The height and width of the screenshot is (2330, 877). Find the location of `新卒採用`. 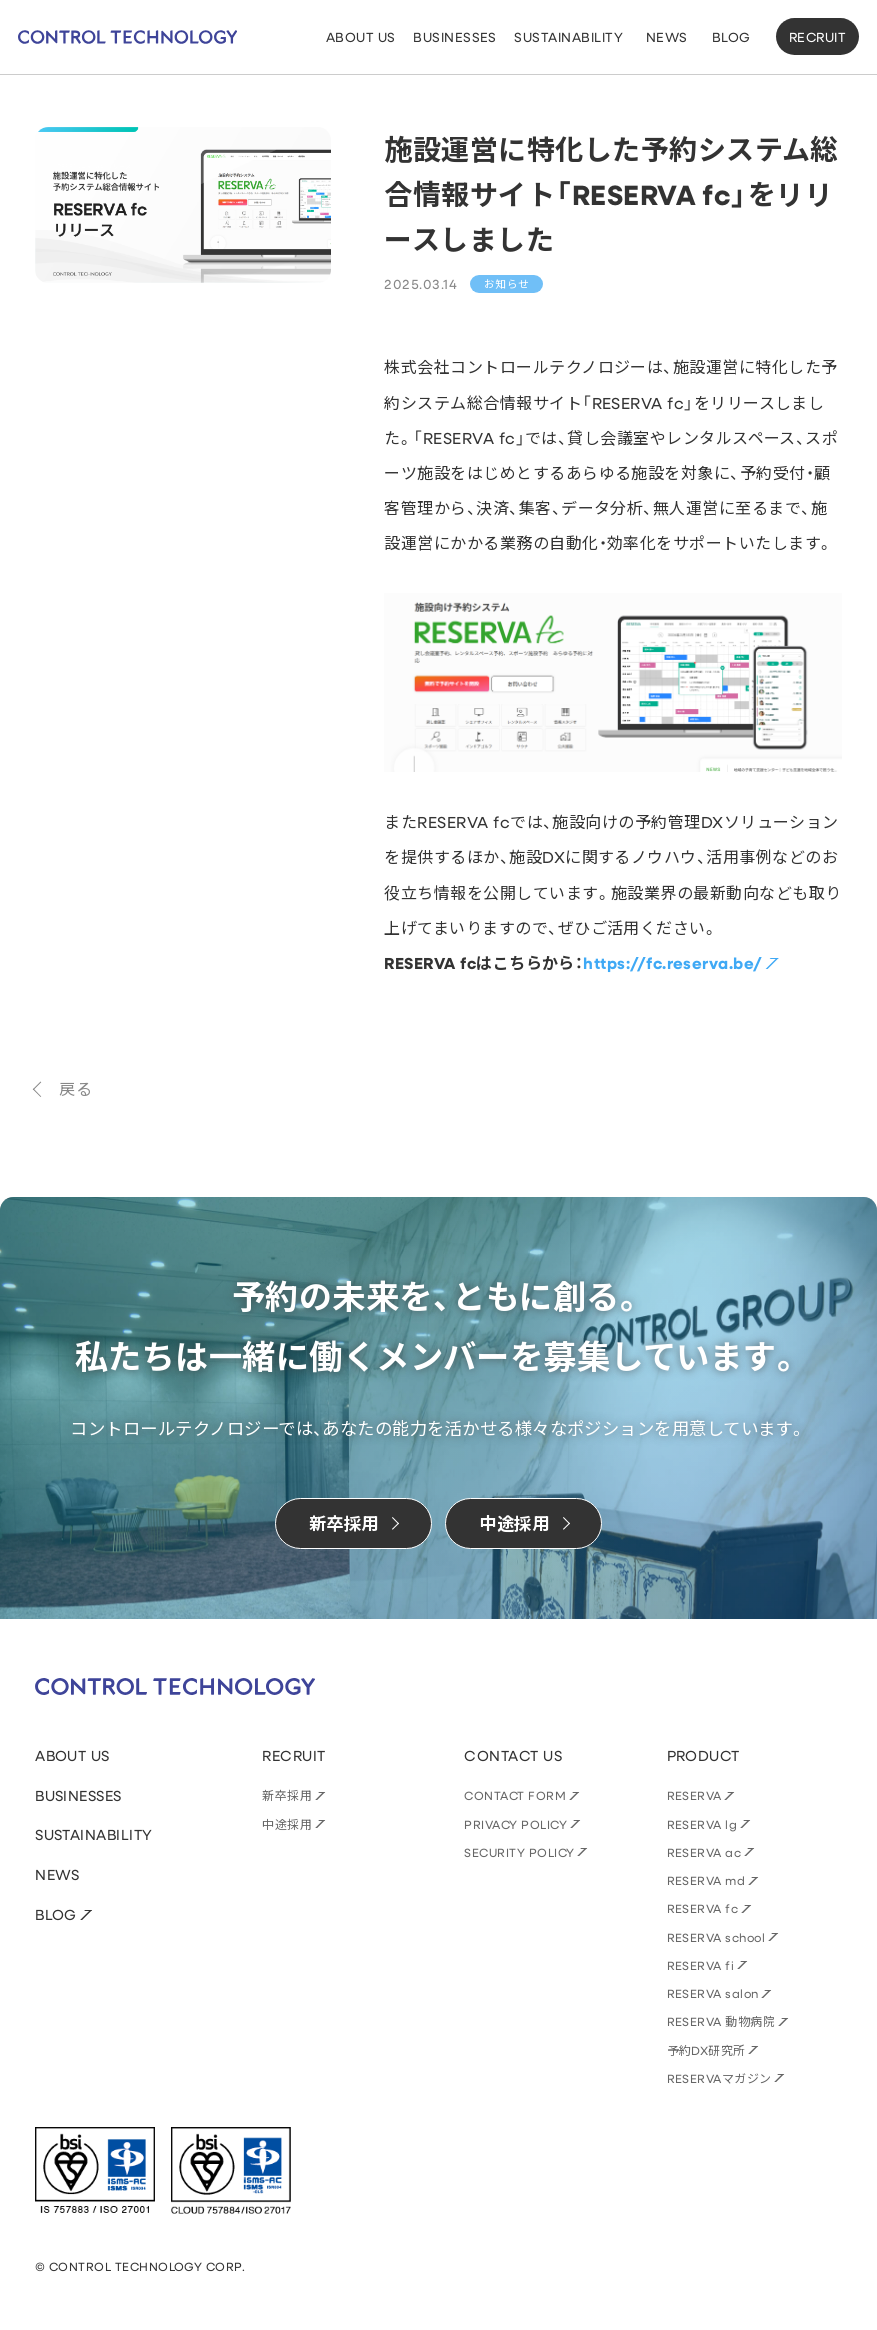

新卒採用 is located at coordinates (287, 1795).